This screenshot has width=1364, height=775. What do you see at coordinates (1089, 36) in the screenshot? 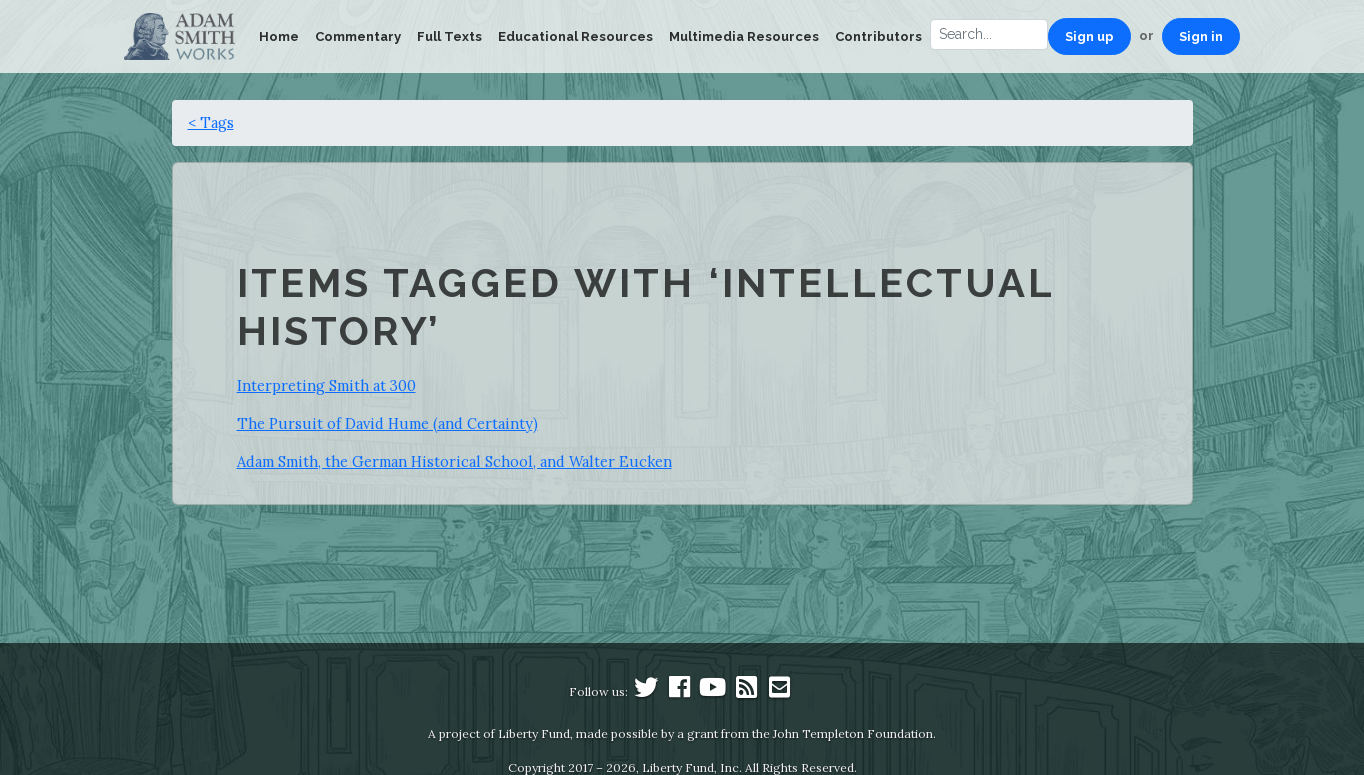
I see `Sign up` at bounding box center [1089, 36].